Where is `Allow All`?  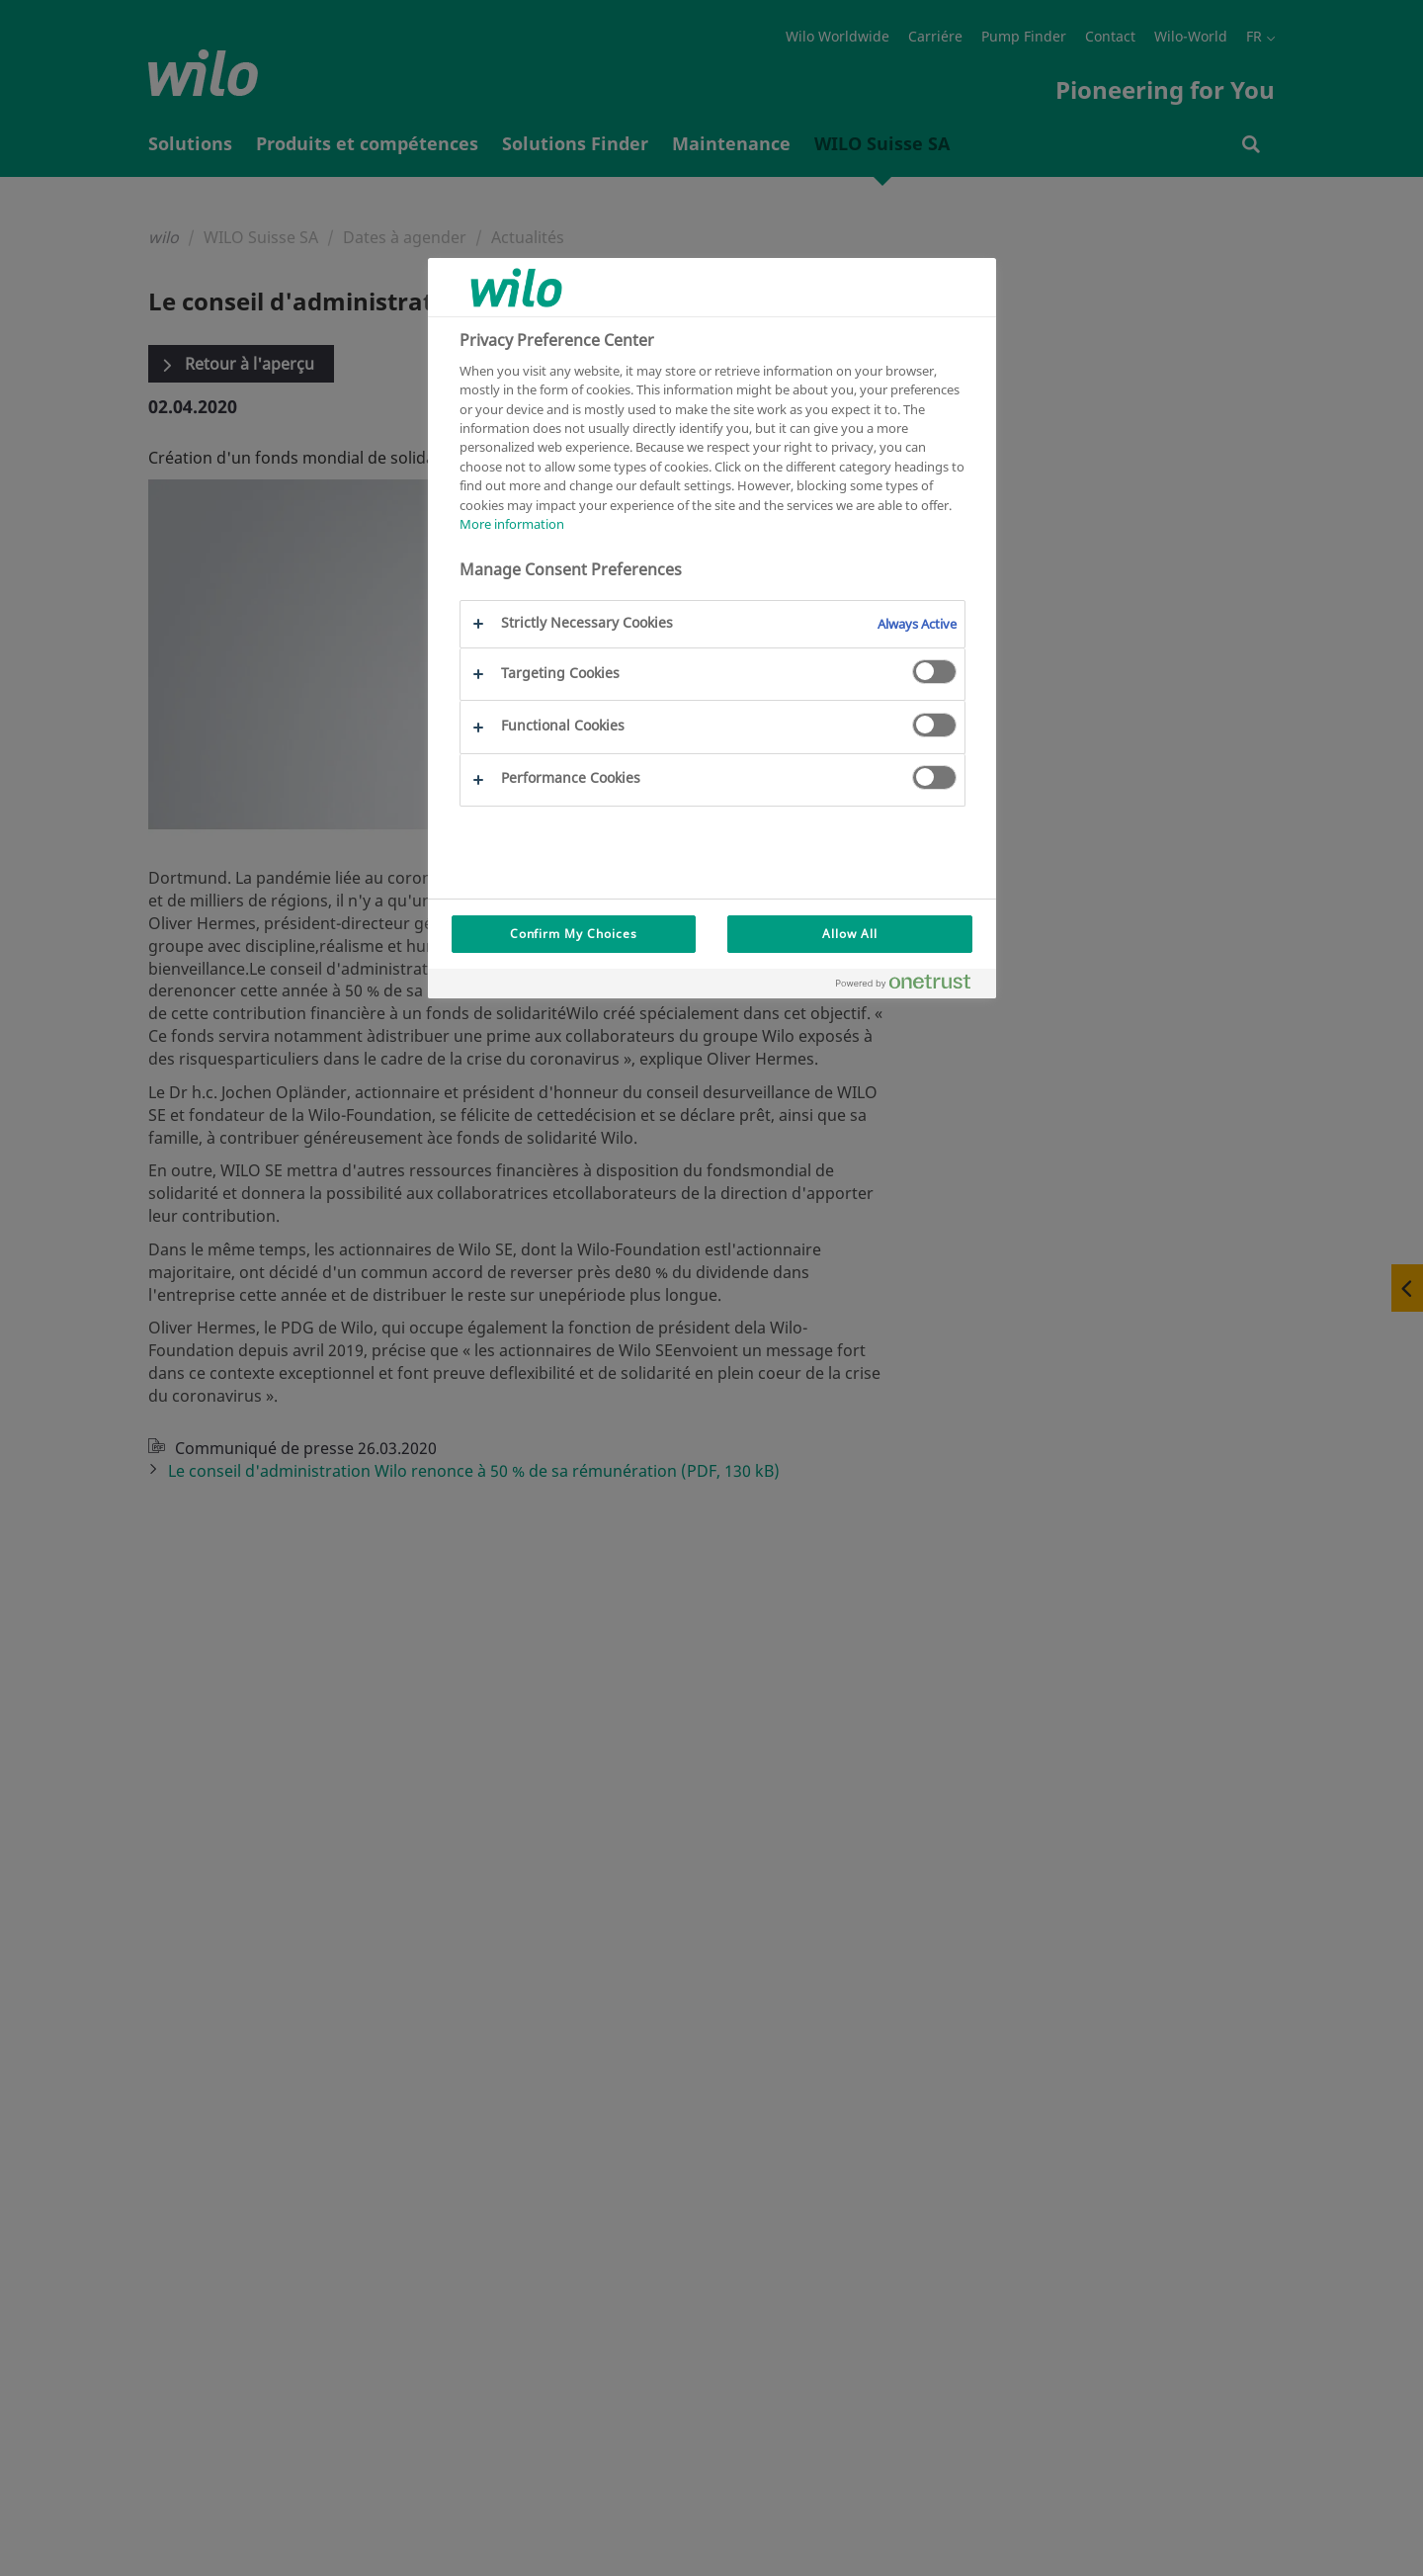 Allow All is located at coordinates (850, 933).